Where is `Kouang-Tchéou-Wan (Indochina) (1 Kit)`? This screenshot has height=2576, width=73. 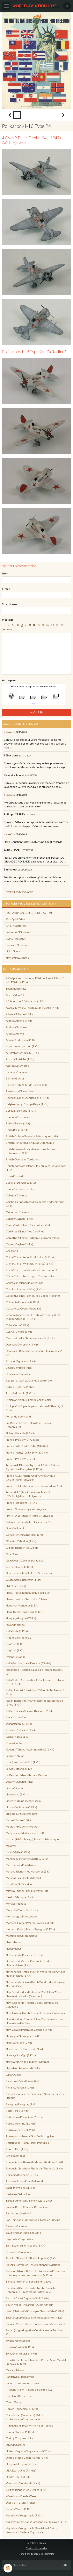 Kouang-Tchéou-Wan (Indochina) (1 Kit) is located at coordinates (30, 1749).